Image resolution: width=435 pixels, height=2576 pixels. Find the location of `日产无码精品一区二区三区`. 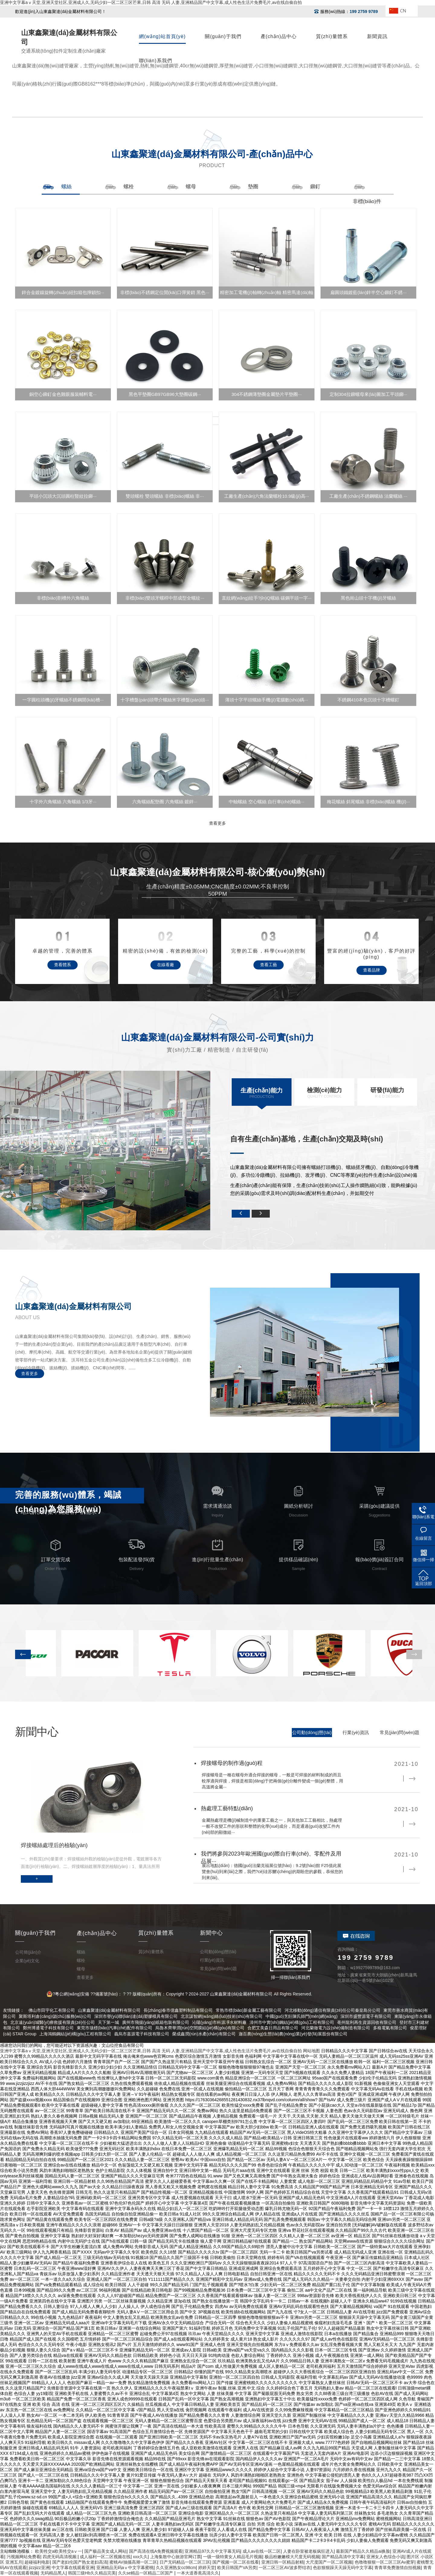

日产无码精品一区二区三区 is located at coordinates (185, 2562).